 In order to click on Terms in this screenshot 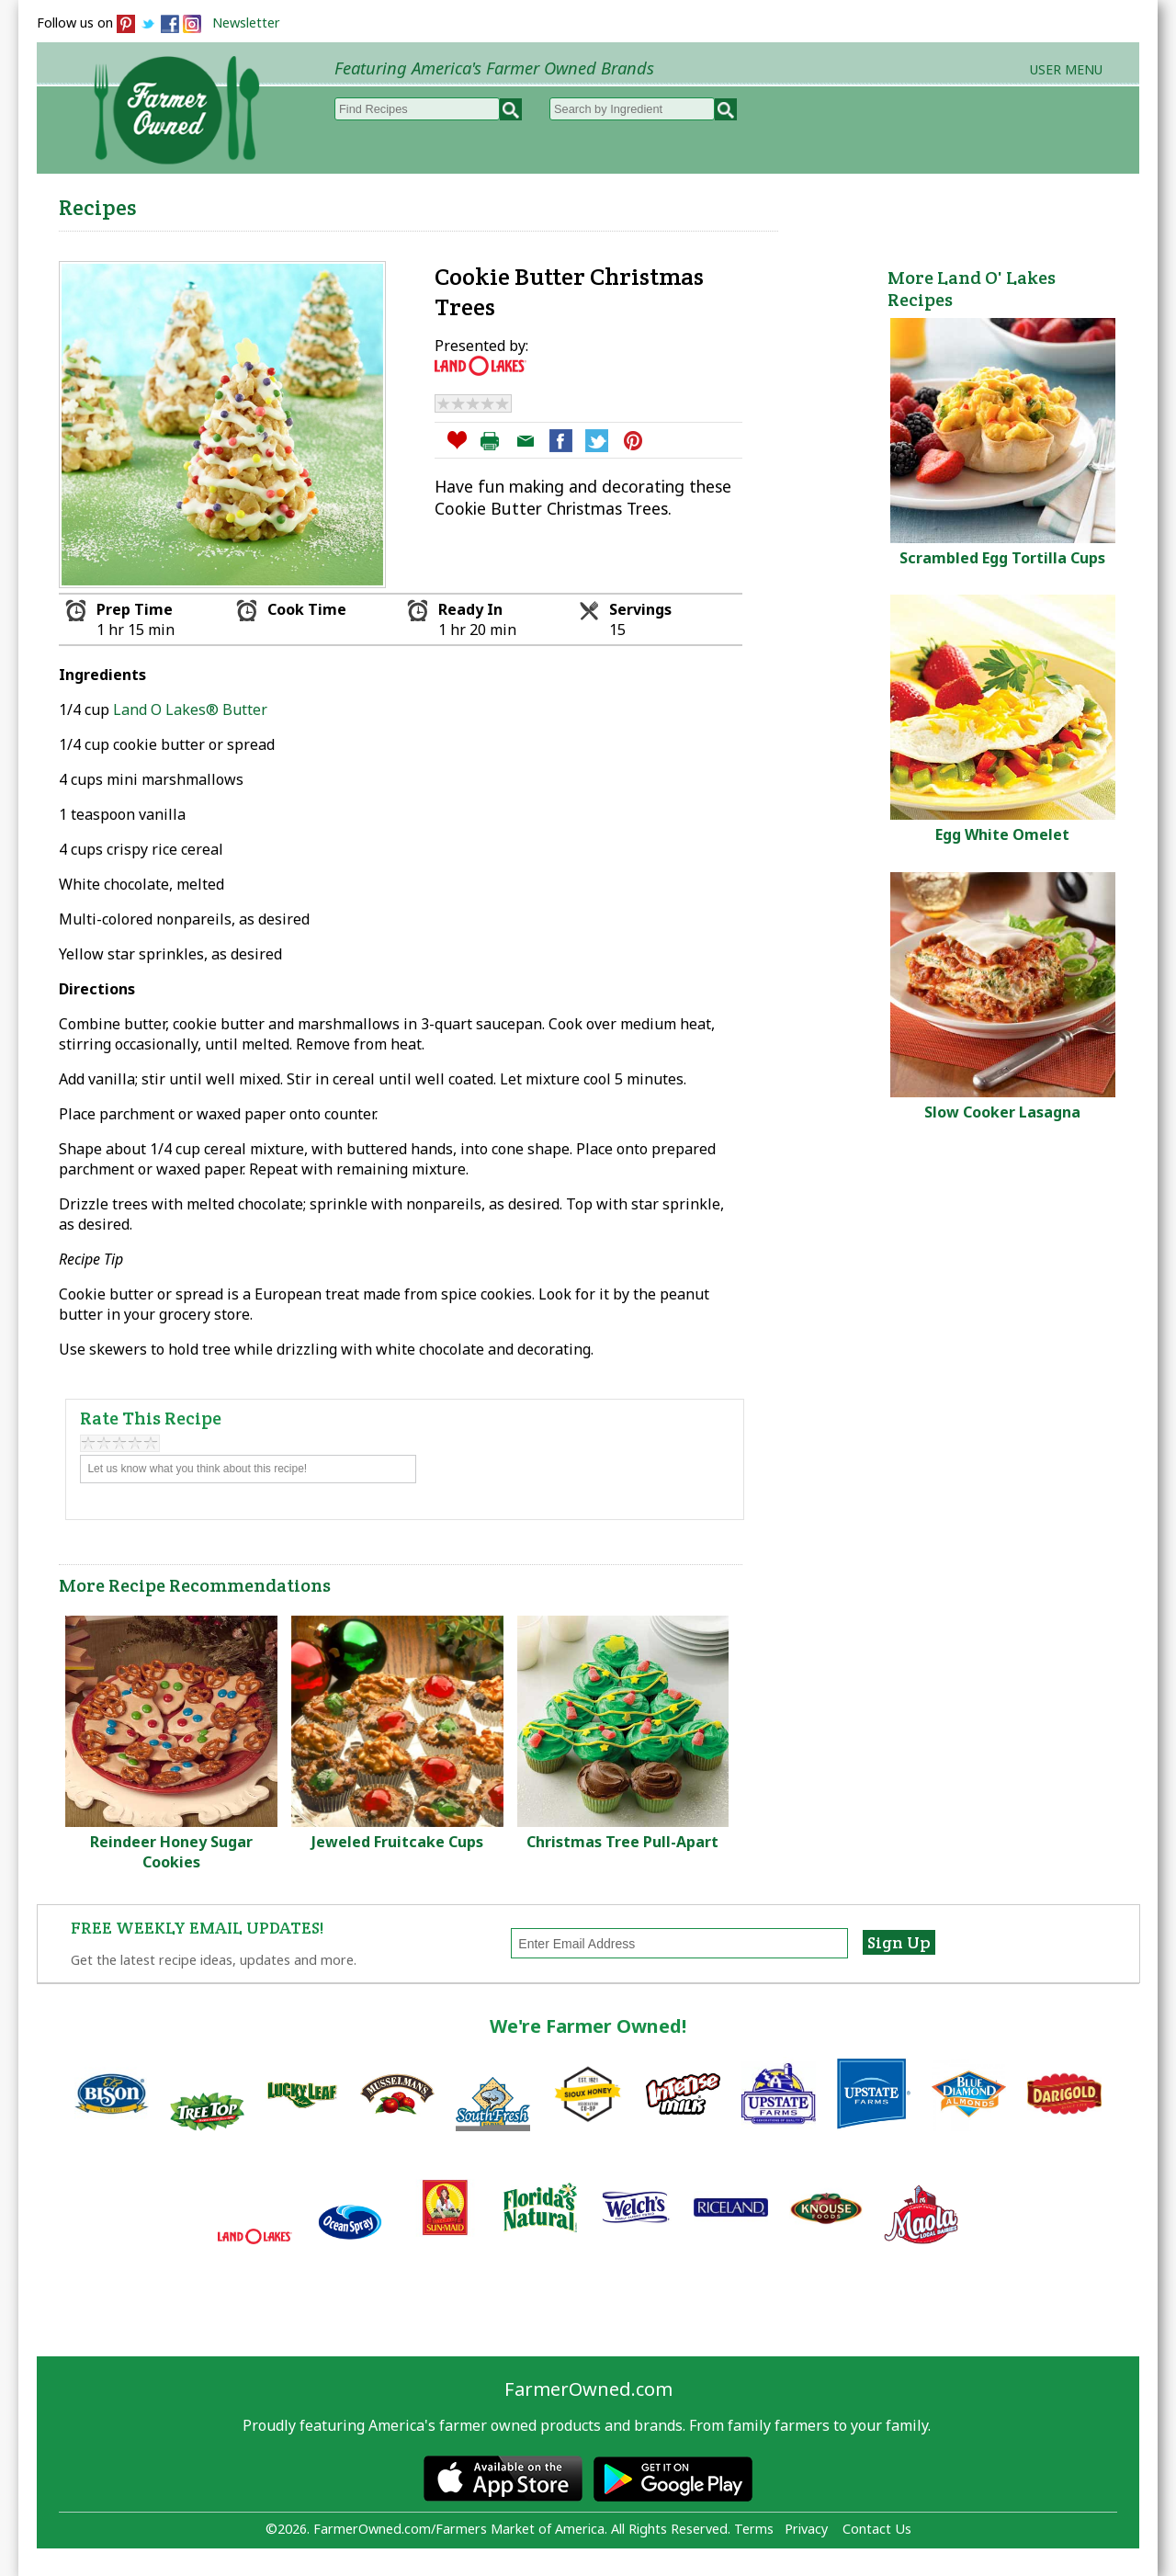, I will do `click(754, 2528)`.